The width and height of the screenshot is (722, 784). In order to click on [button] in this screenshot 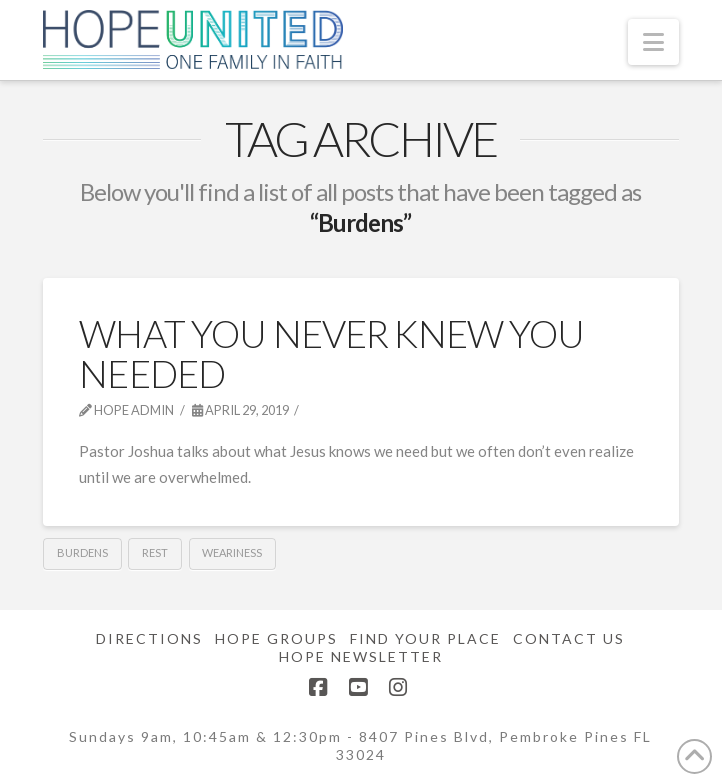, I will do `click(653, 42)`.